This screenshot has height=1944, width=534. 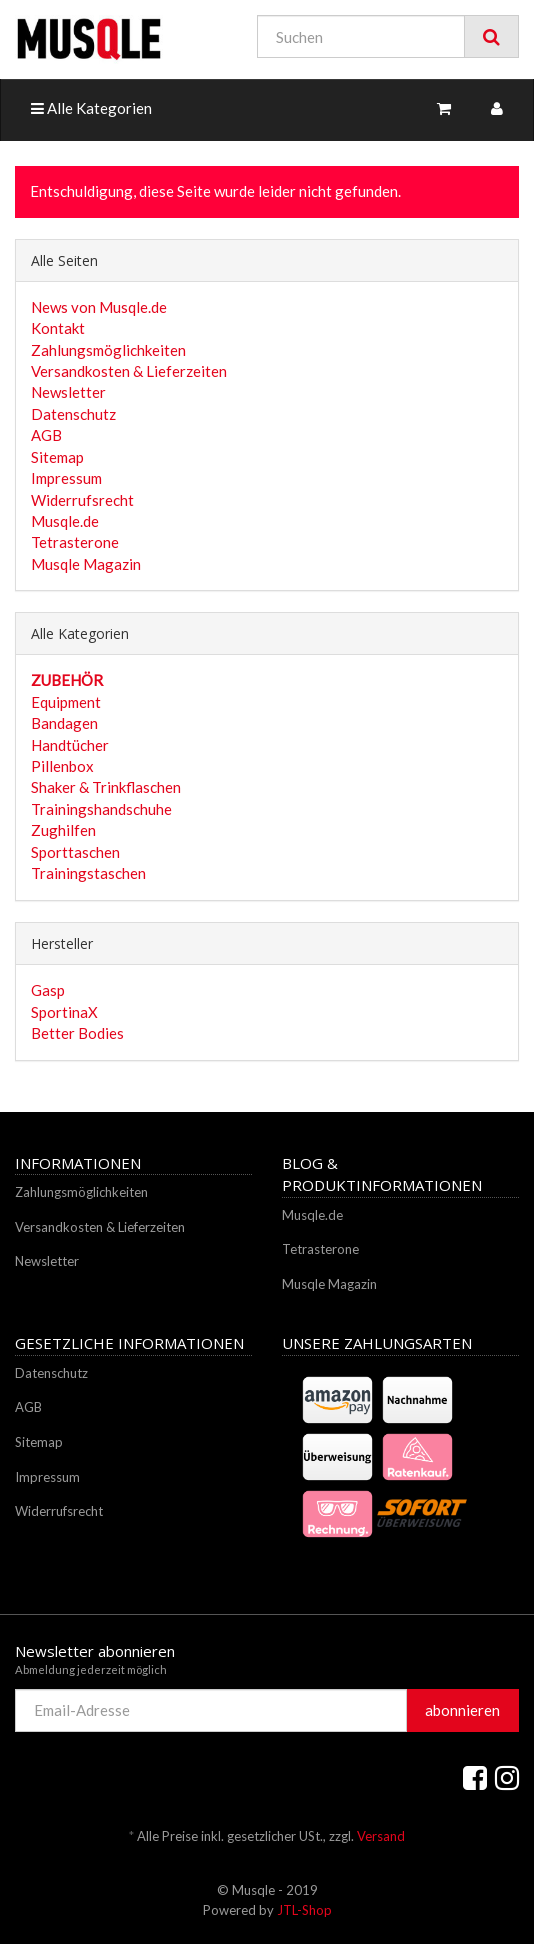 What do you see at coordinates (88, 873) in the screenshot?
I see `Trainingstaschen` at bounding box center [88, 873].